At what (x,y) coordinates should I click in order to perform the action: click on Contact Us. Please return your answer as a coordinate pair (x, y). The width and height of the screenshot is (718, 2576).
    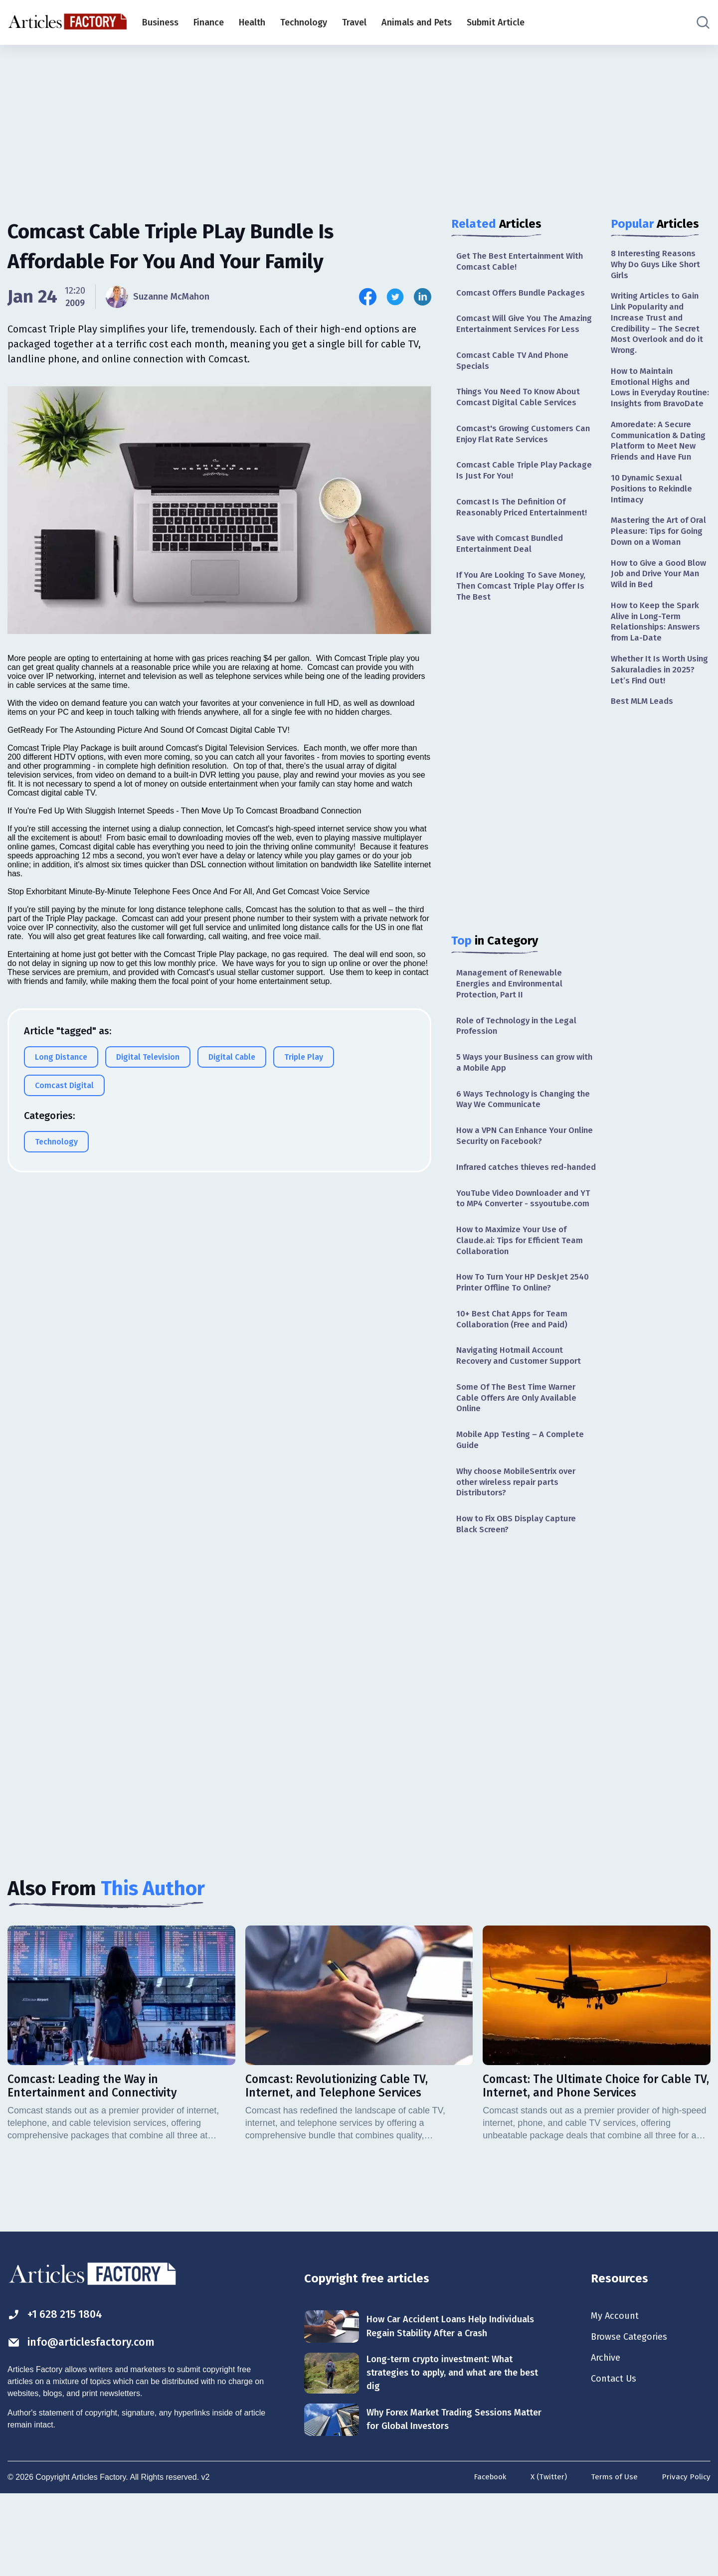
    Looking at the image, I should click on (615, 2461).